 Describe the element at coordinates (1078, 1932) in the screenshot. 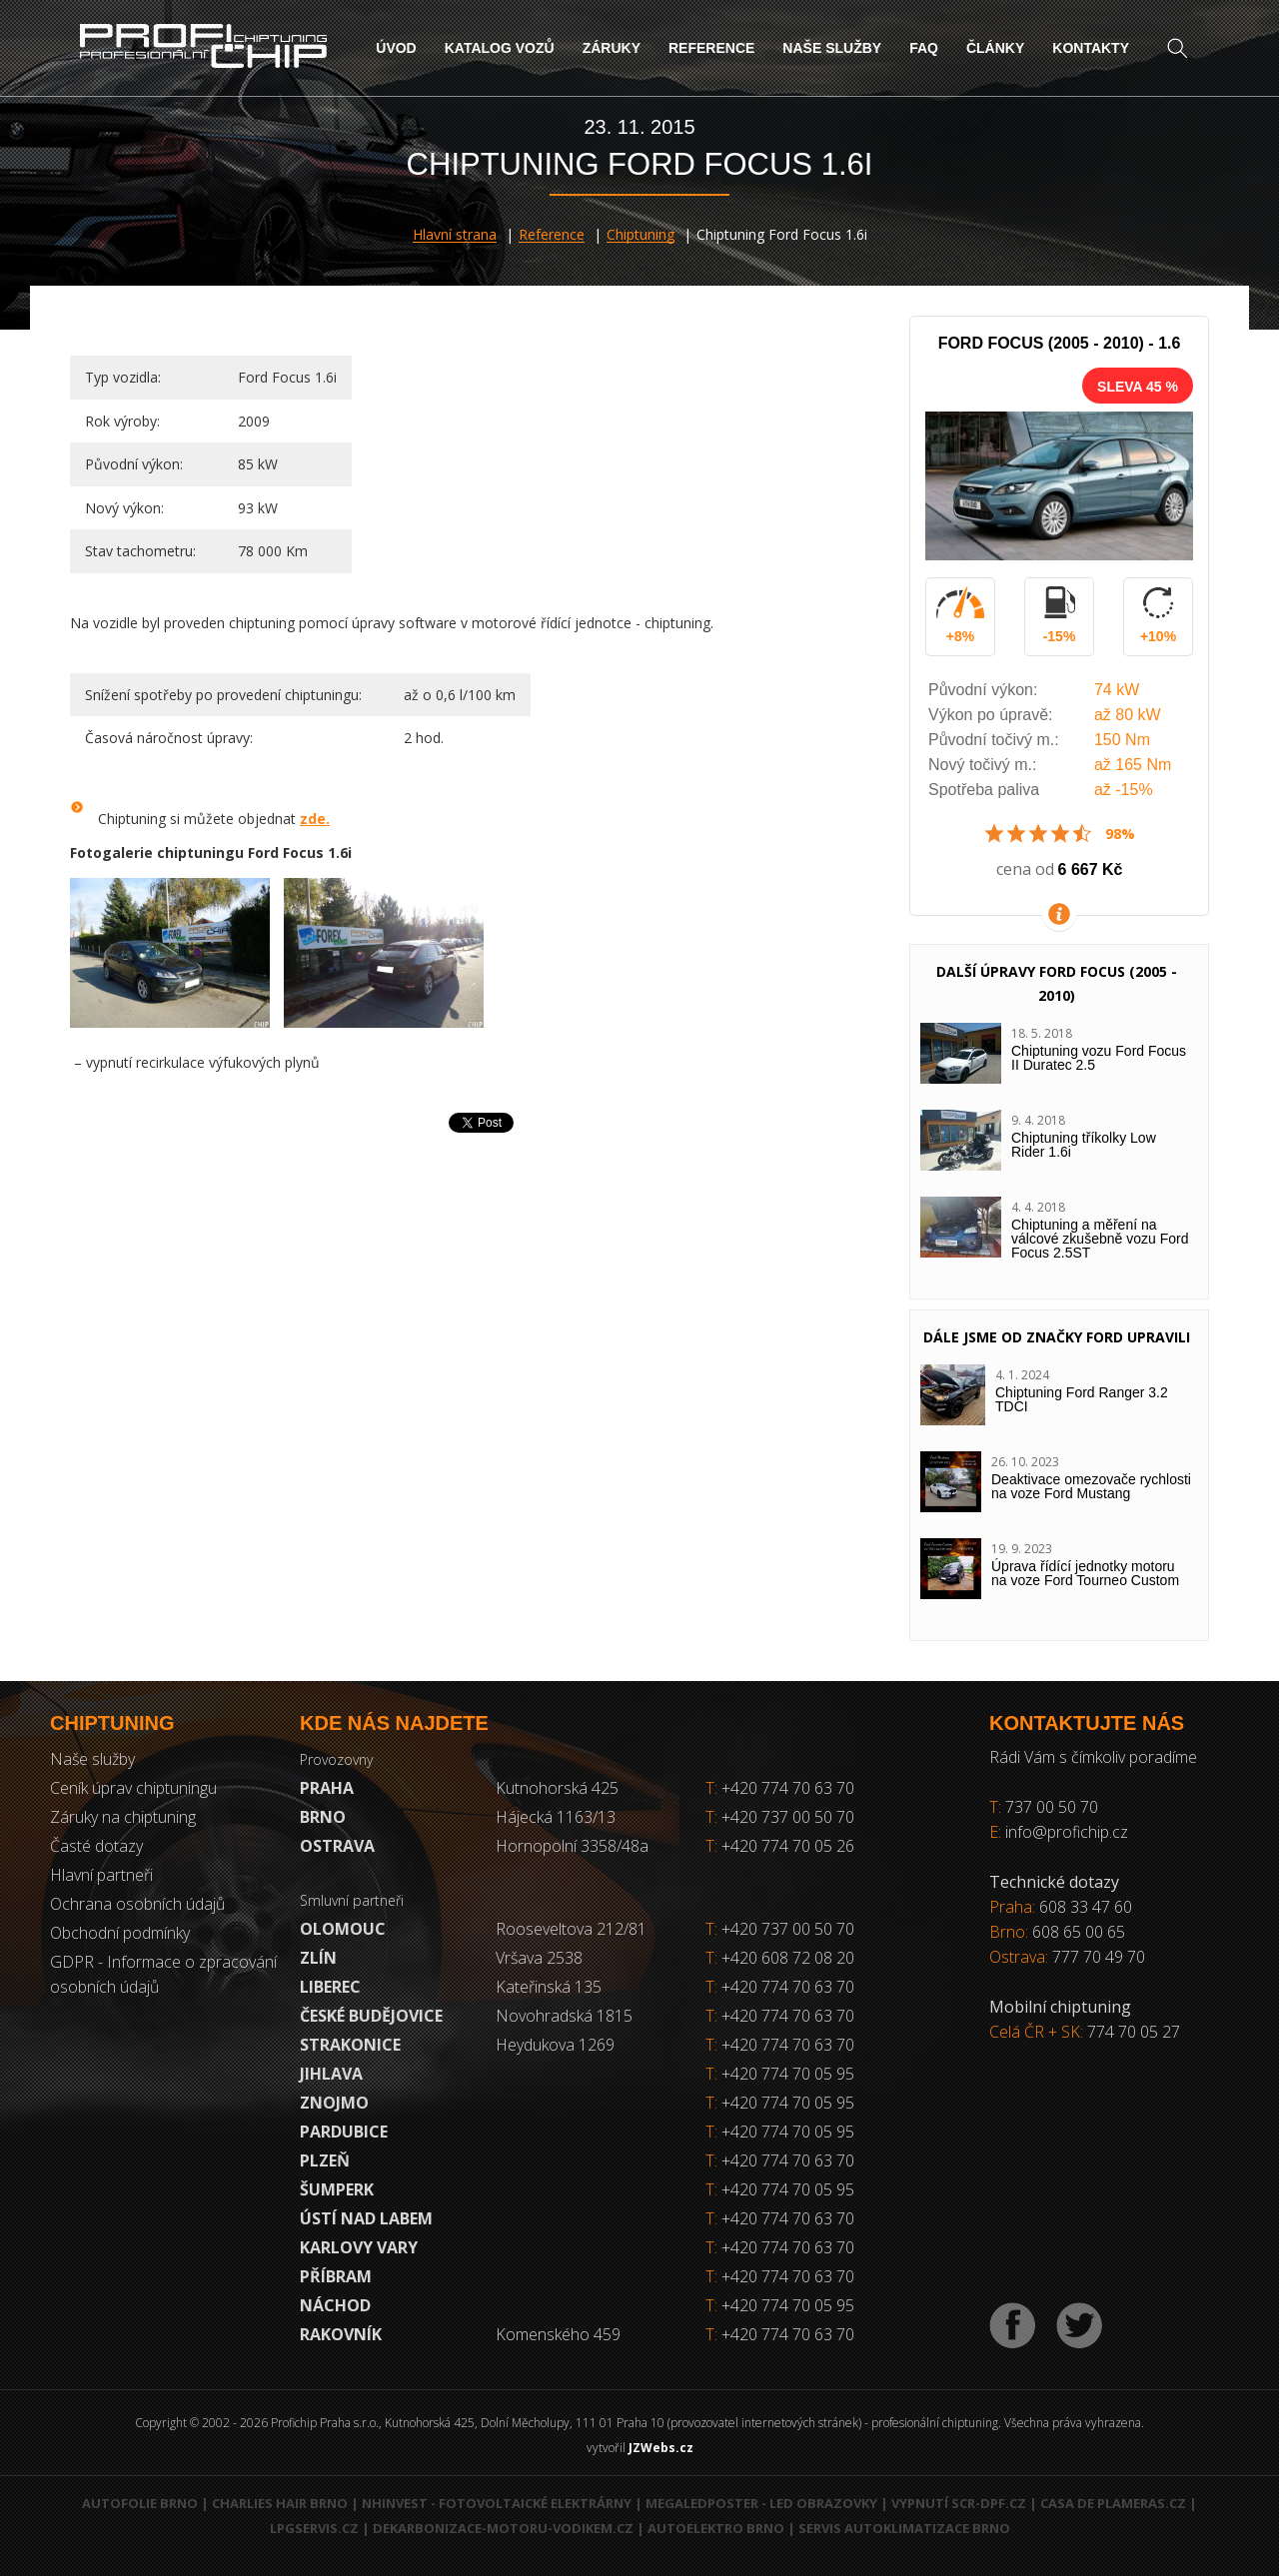

I see `608 65 00 65` at that location.